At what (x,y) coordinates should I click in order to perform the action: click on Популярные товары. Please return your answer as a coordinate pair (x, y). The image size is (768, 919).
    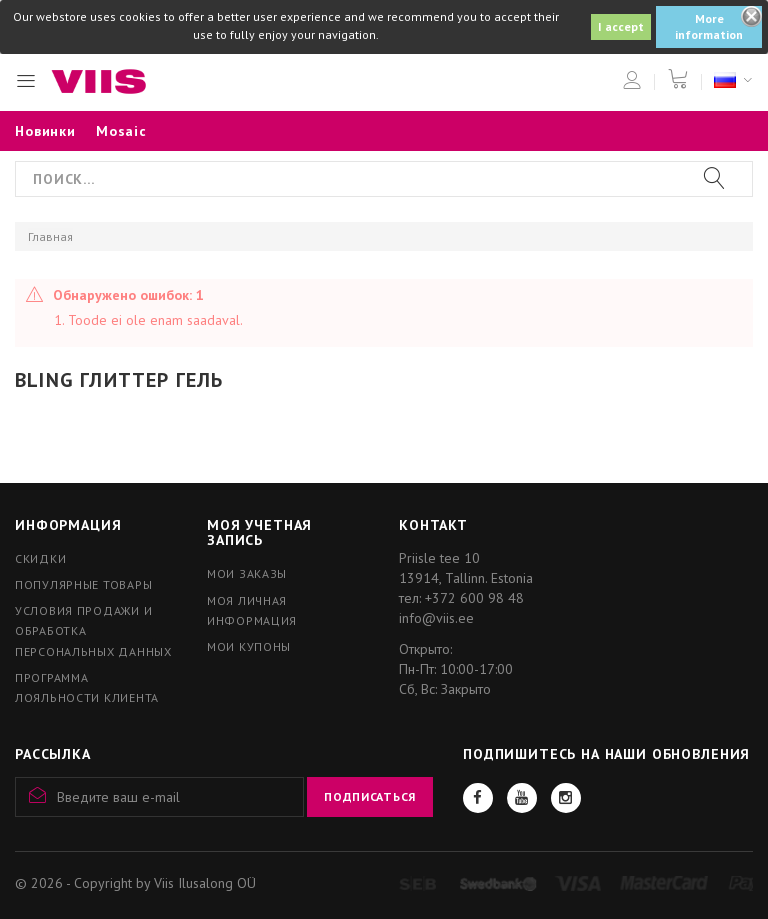
    Looking at the image, I should click on (83, 584).